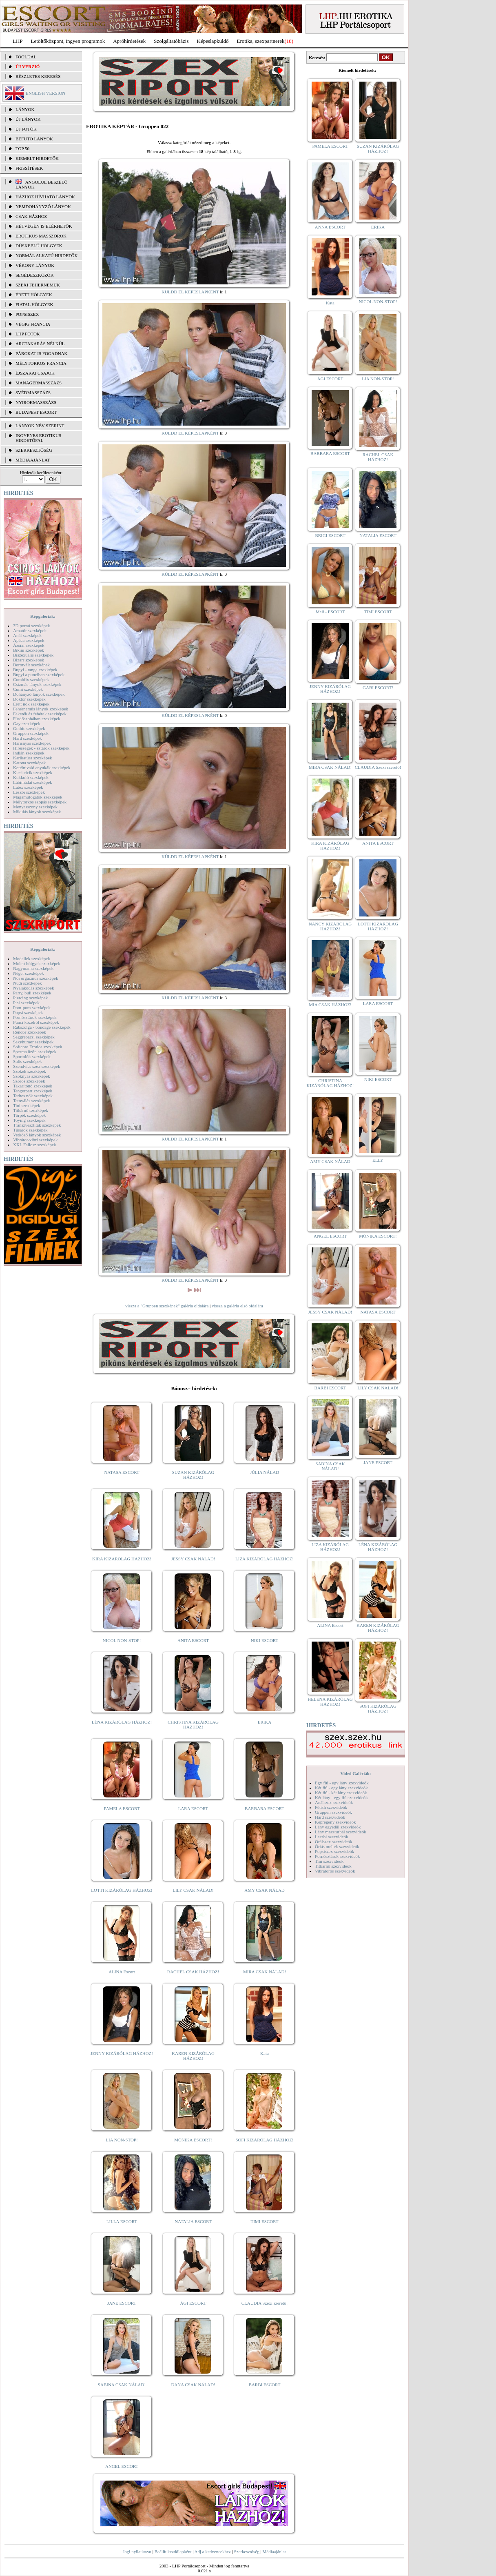 This screenshot has height=2576, width=496. Describe the element at coordinates (34, 1144) in the screenshot. I see `XXL Fallosz szexképek` at that location.